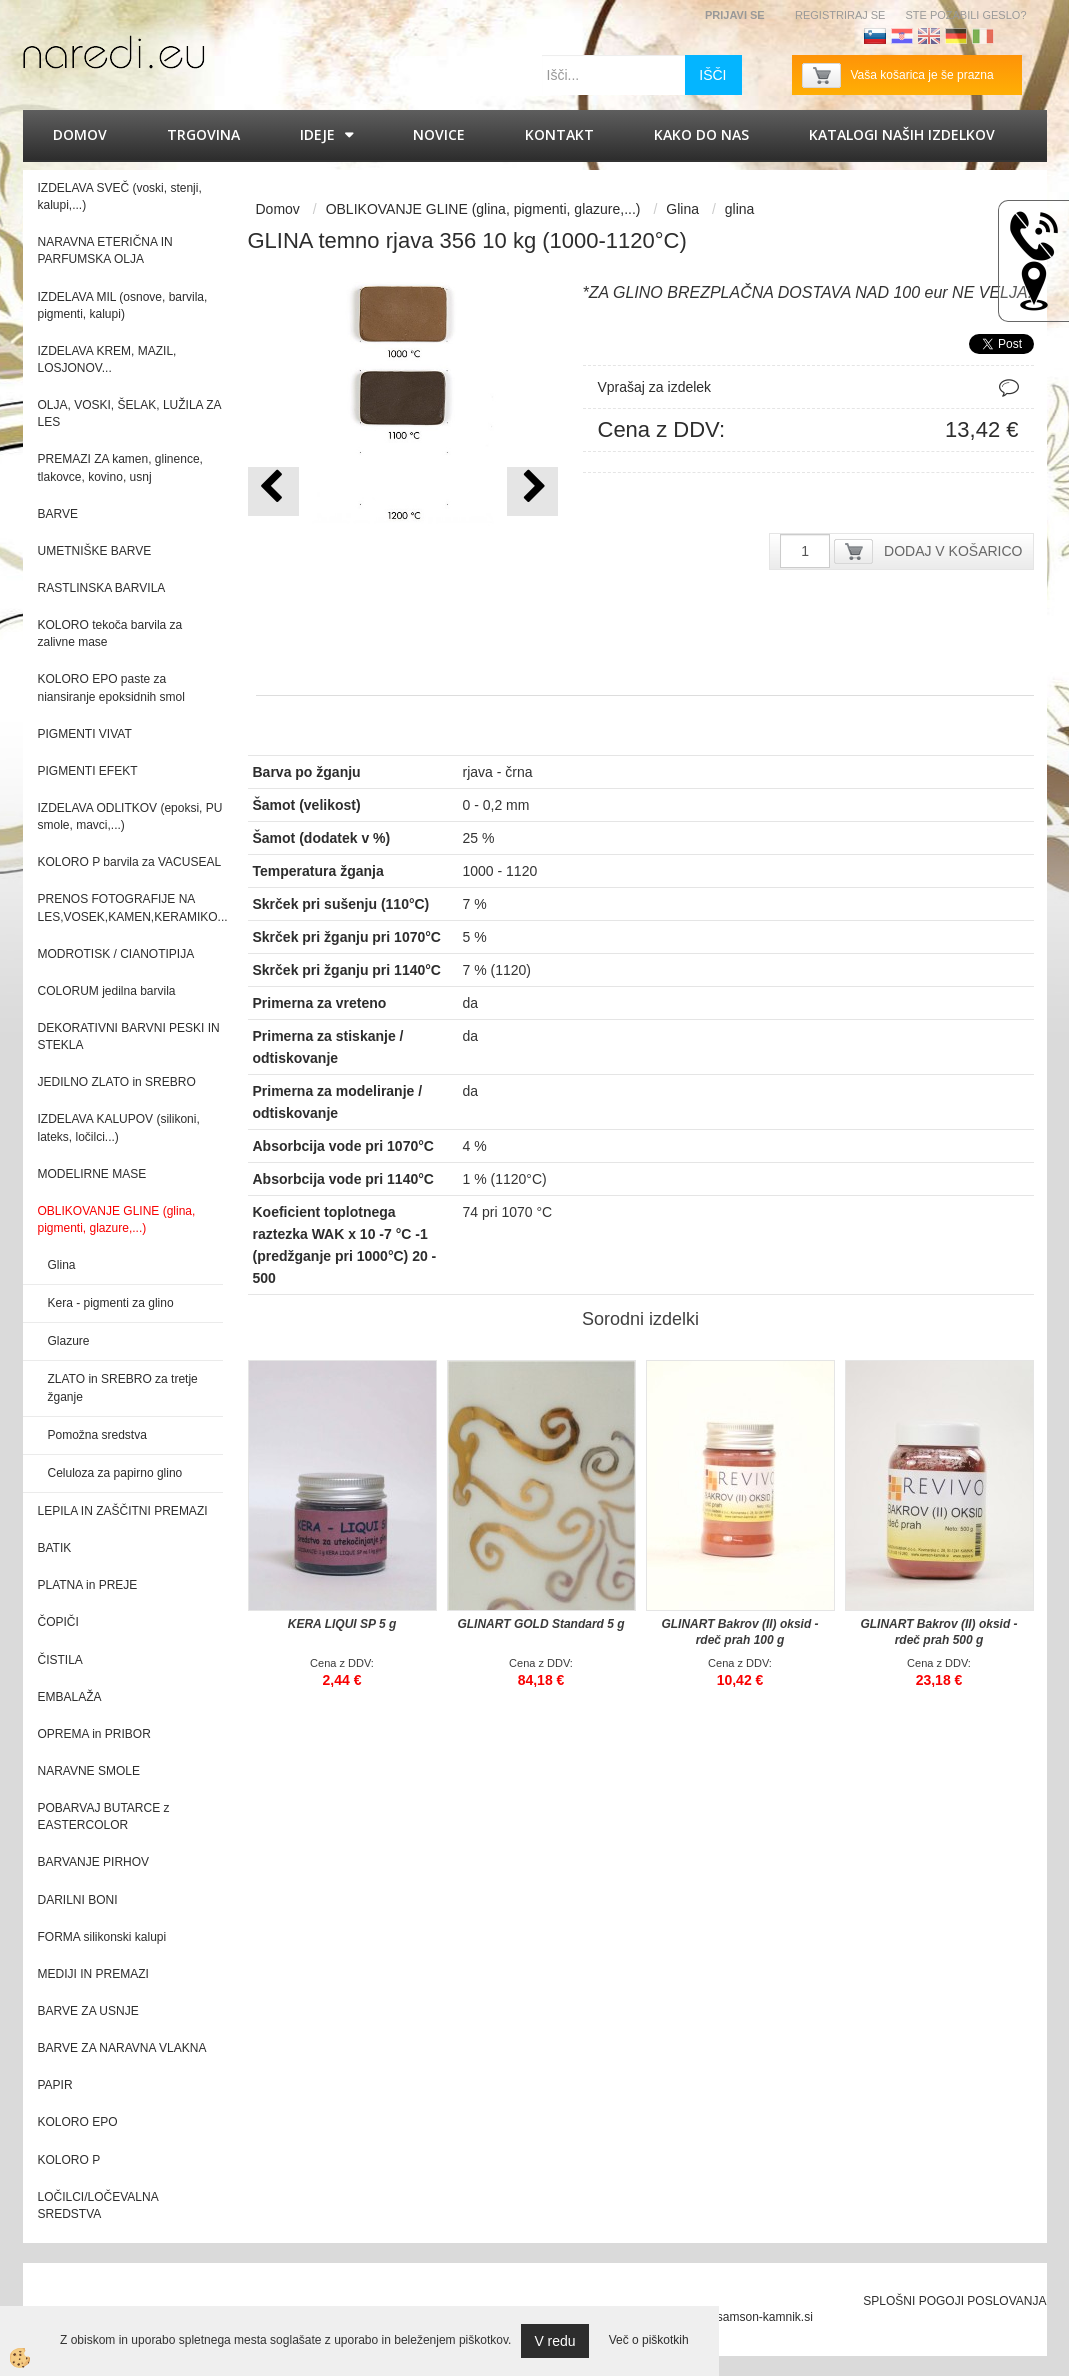 This screenshot has height=2376, width=1069. Describe the element at coordinates (875, 36) in the screenshot. I see `Slovenščina` at that location.